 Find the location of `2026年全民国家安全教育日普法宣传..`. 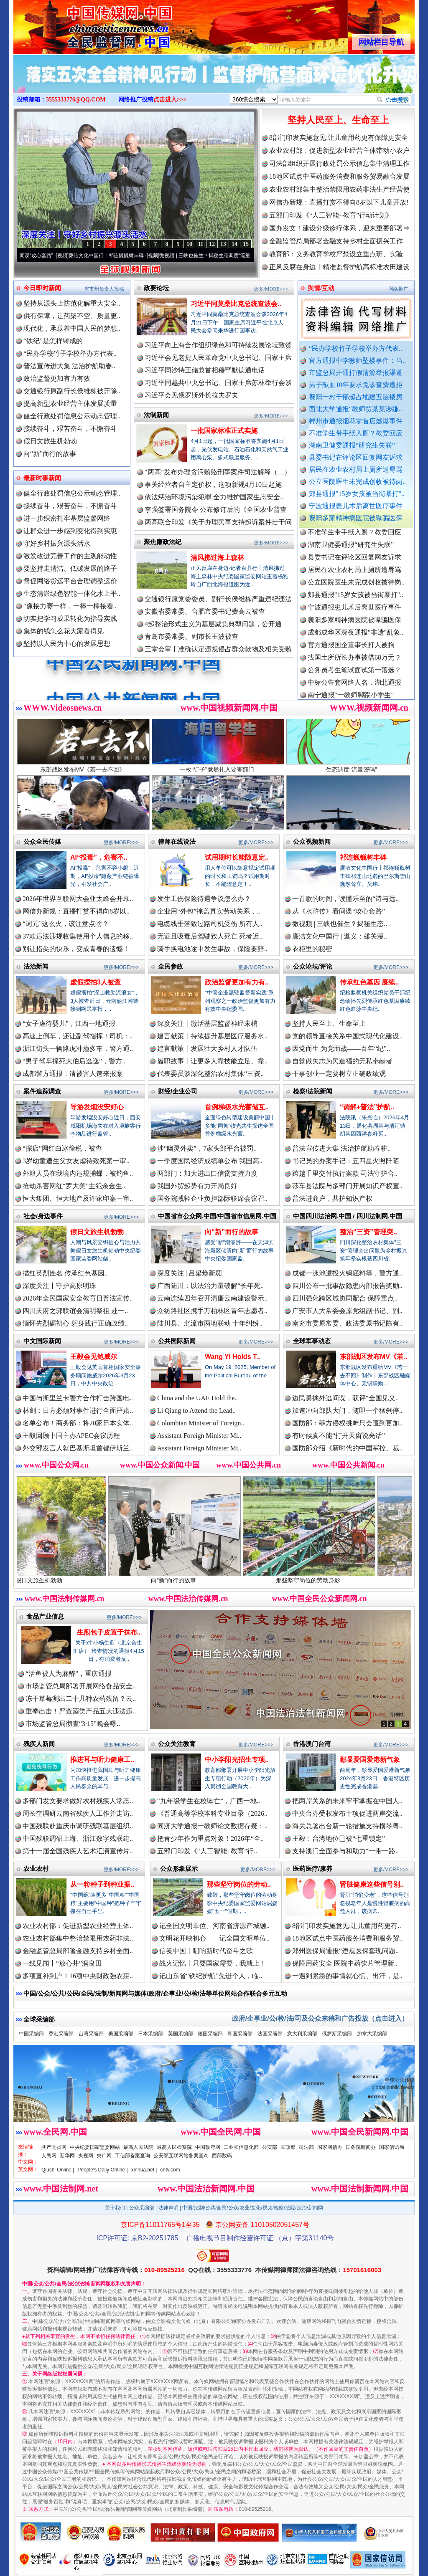

2026年全民国家安全教育日普法宣传.. is located at coordinates (78, 1298).